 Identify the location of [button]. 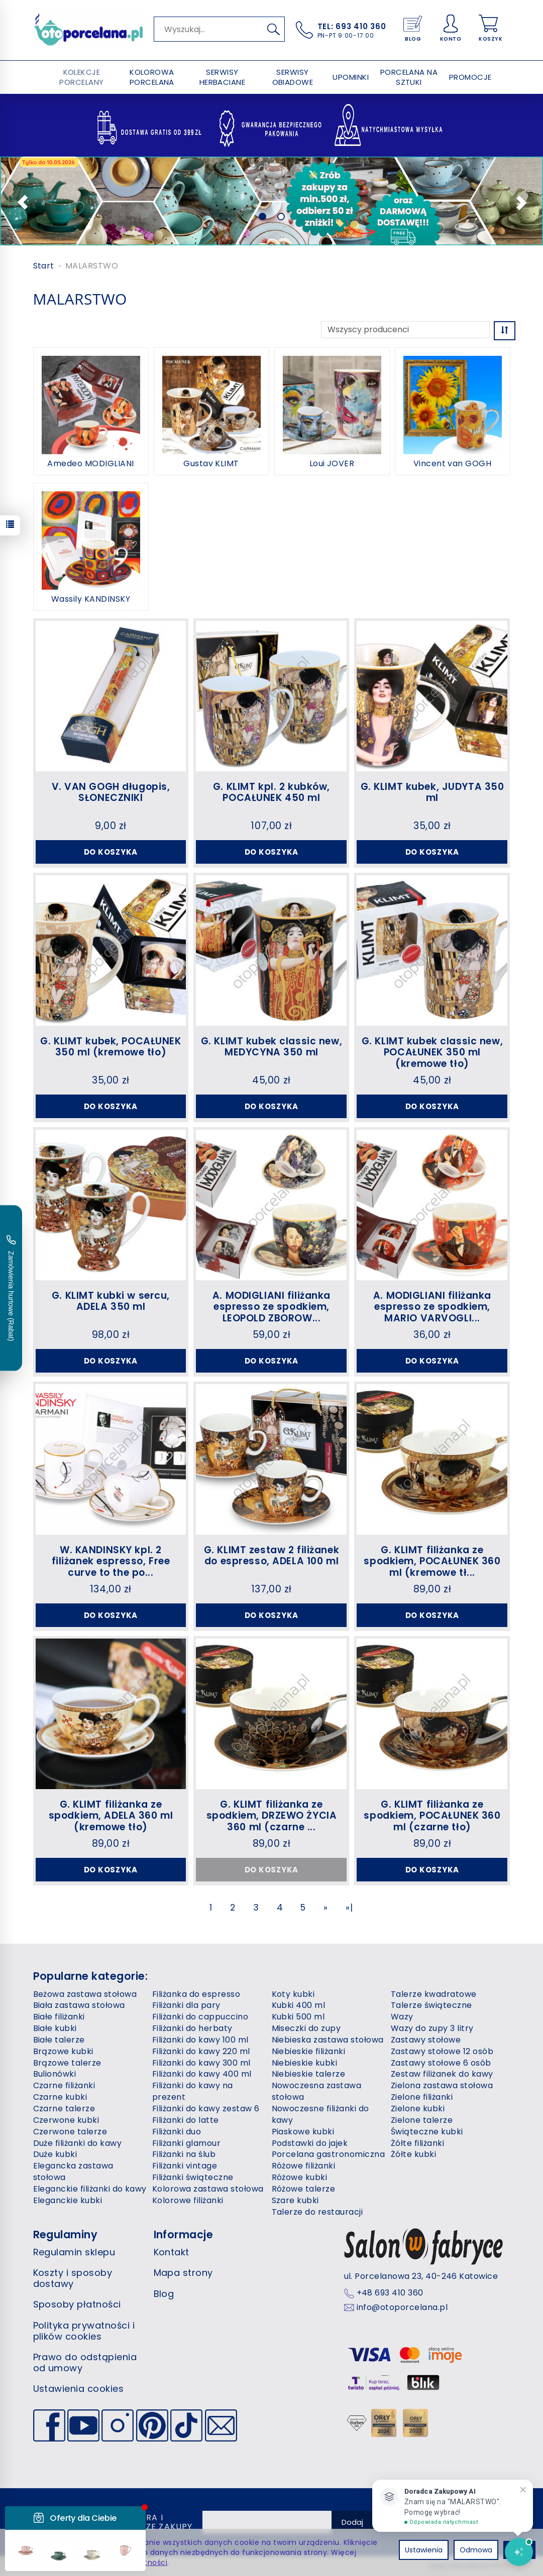
(19, 201).